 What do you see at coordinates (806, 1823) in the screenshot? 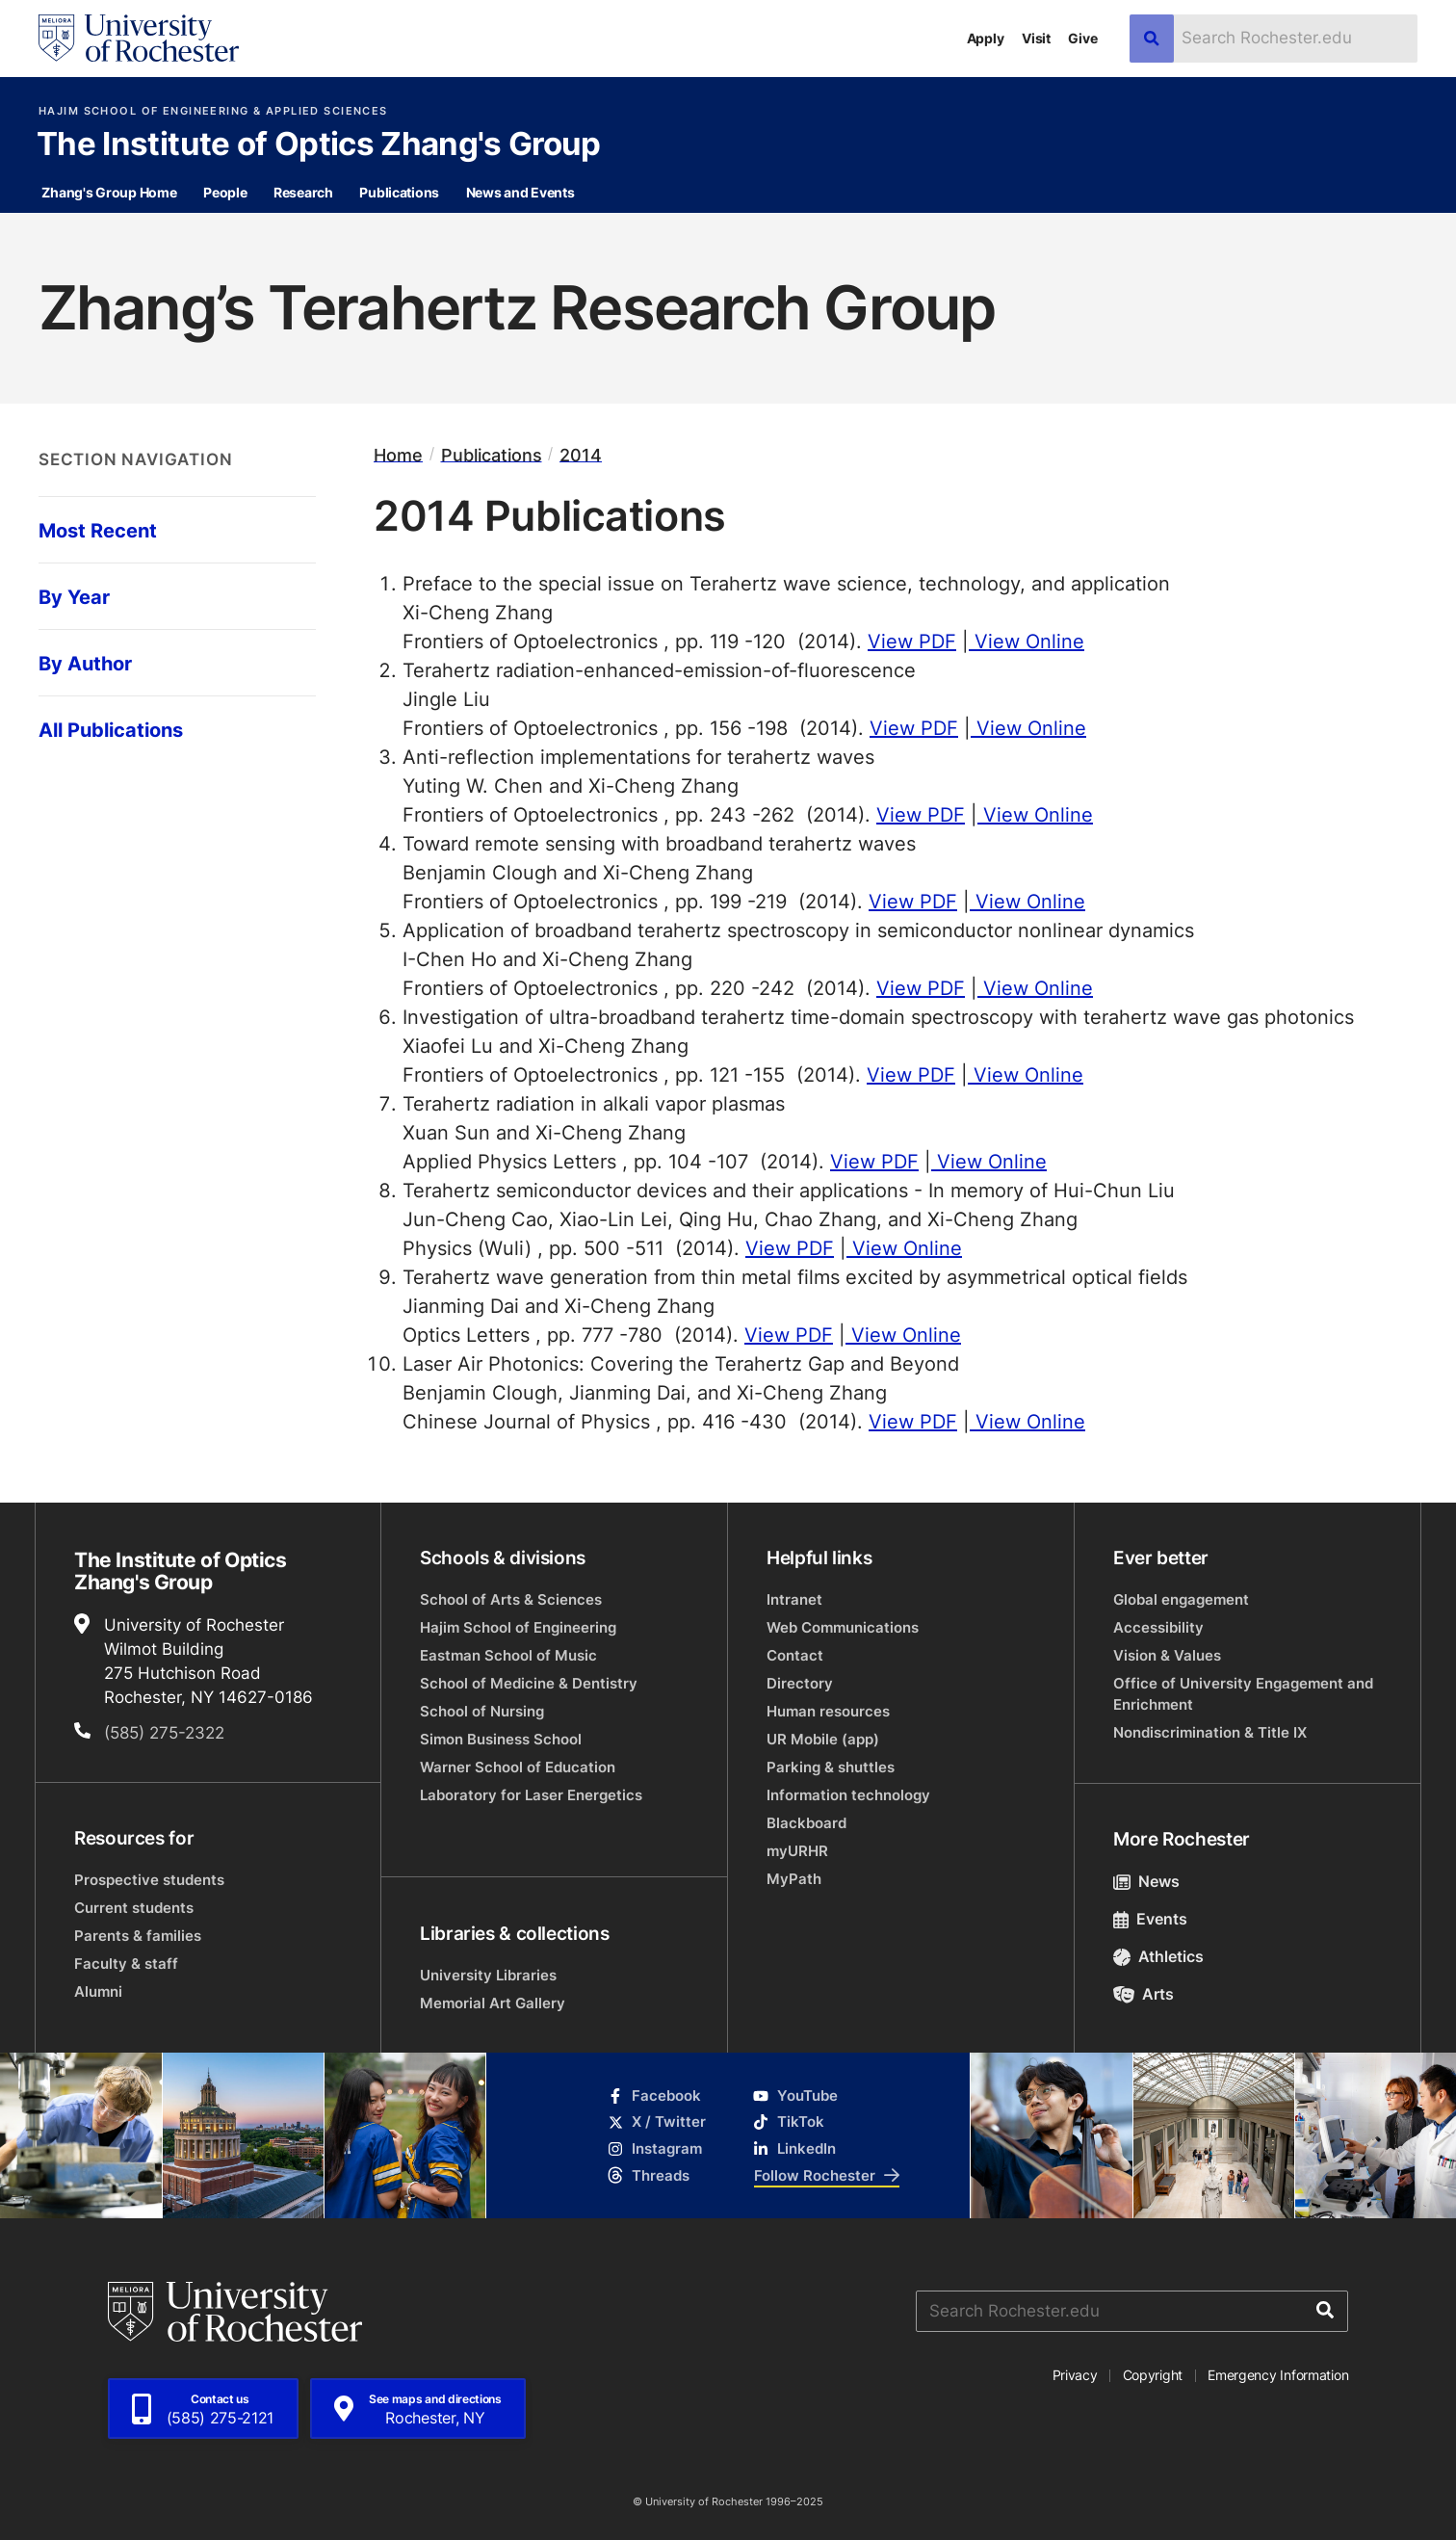
I see `Blackboard` at bounding box center [806, 1823].